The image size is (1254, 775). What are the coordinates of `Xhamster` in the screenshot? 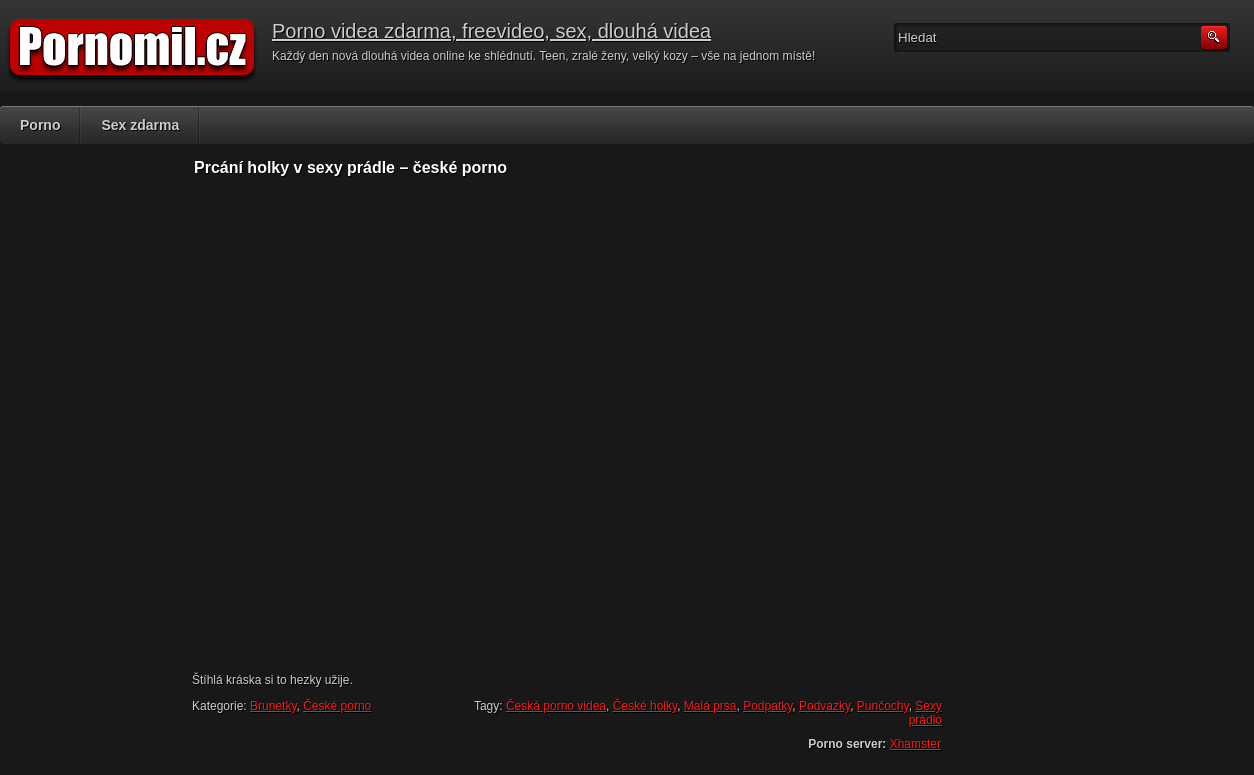 It's located at (915, 744).